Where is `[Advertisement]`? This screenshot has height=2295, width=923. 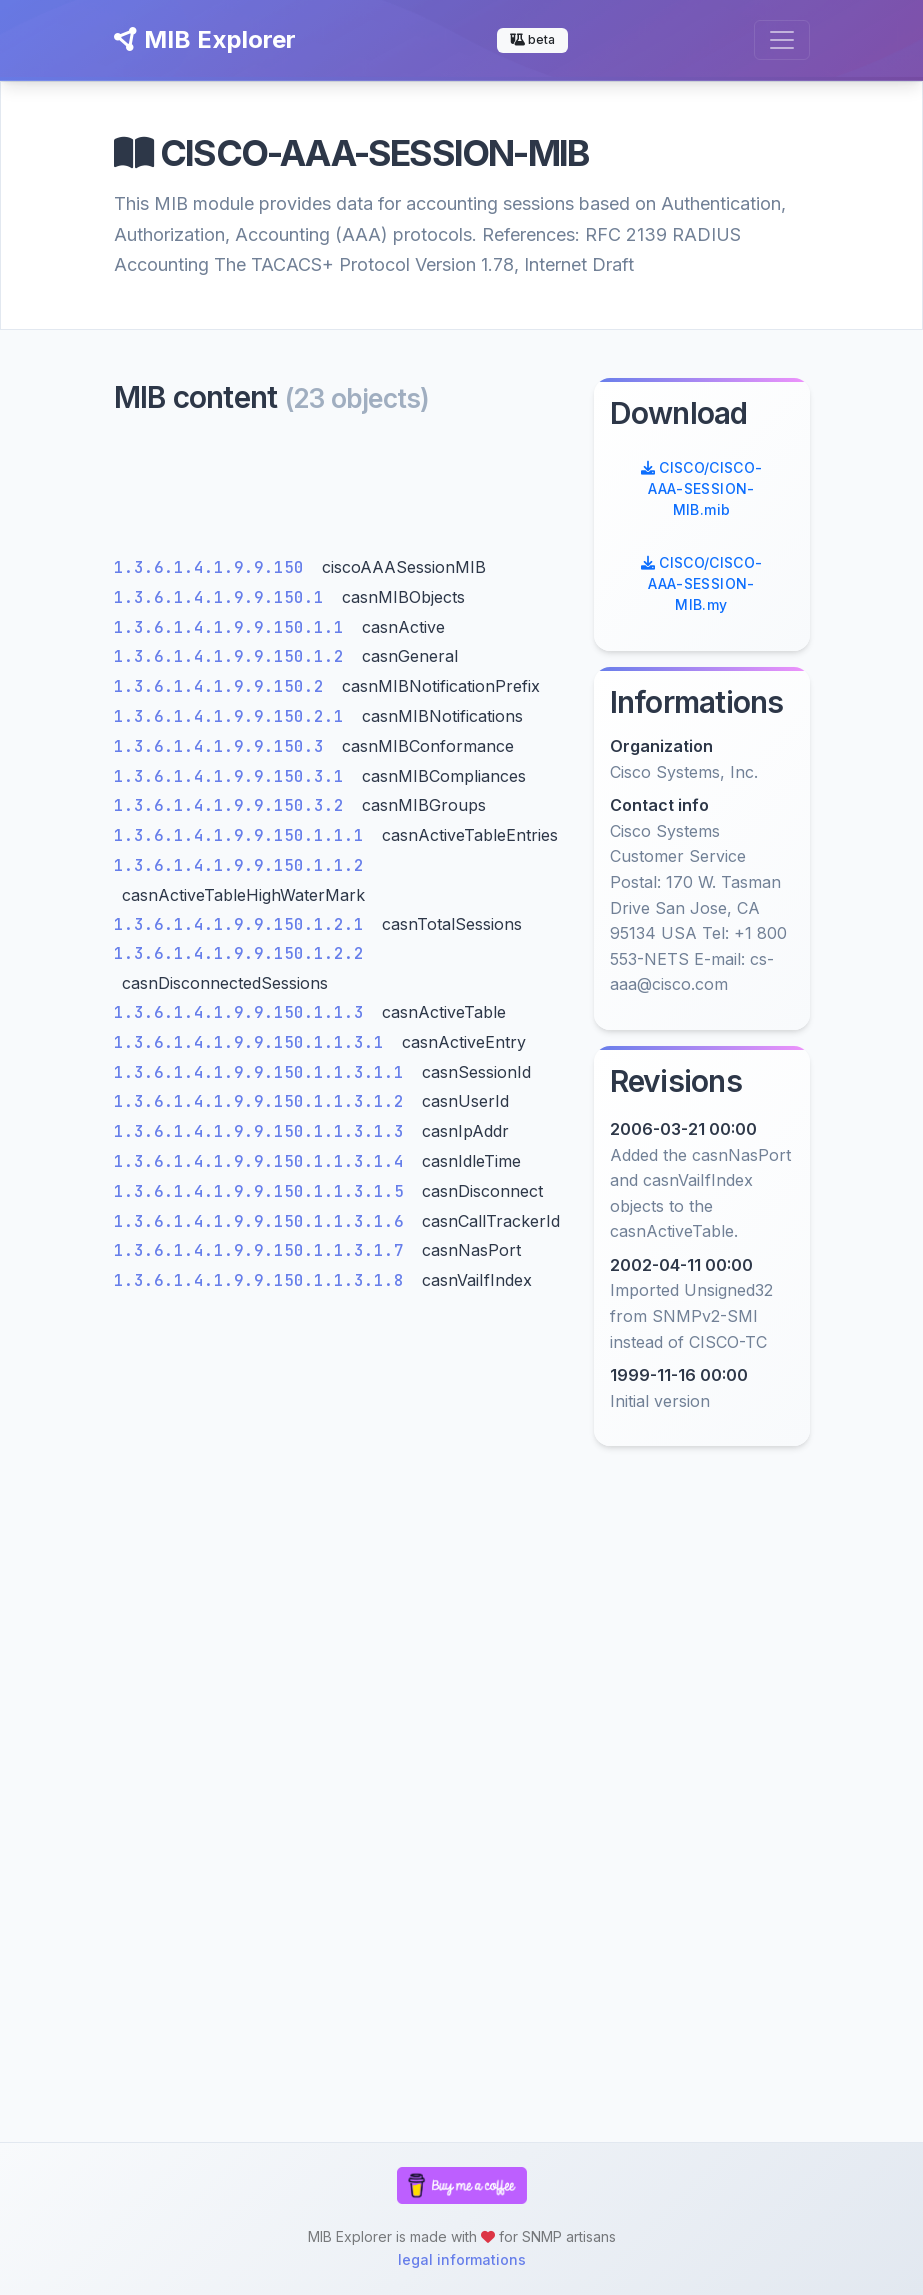 [Advertisement] is located at coordinates (342, 491).